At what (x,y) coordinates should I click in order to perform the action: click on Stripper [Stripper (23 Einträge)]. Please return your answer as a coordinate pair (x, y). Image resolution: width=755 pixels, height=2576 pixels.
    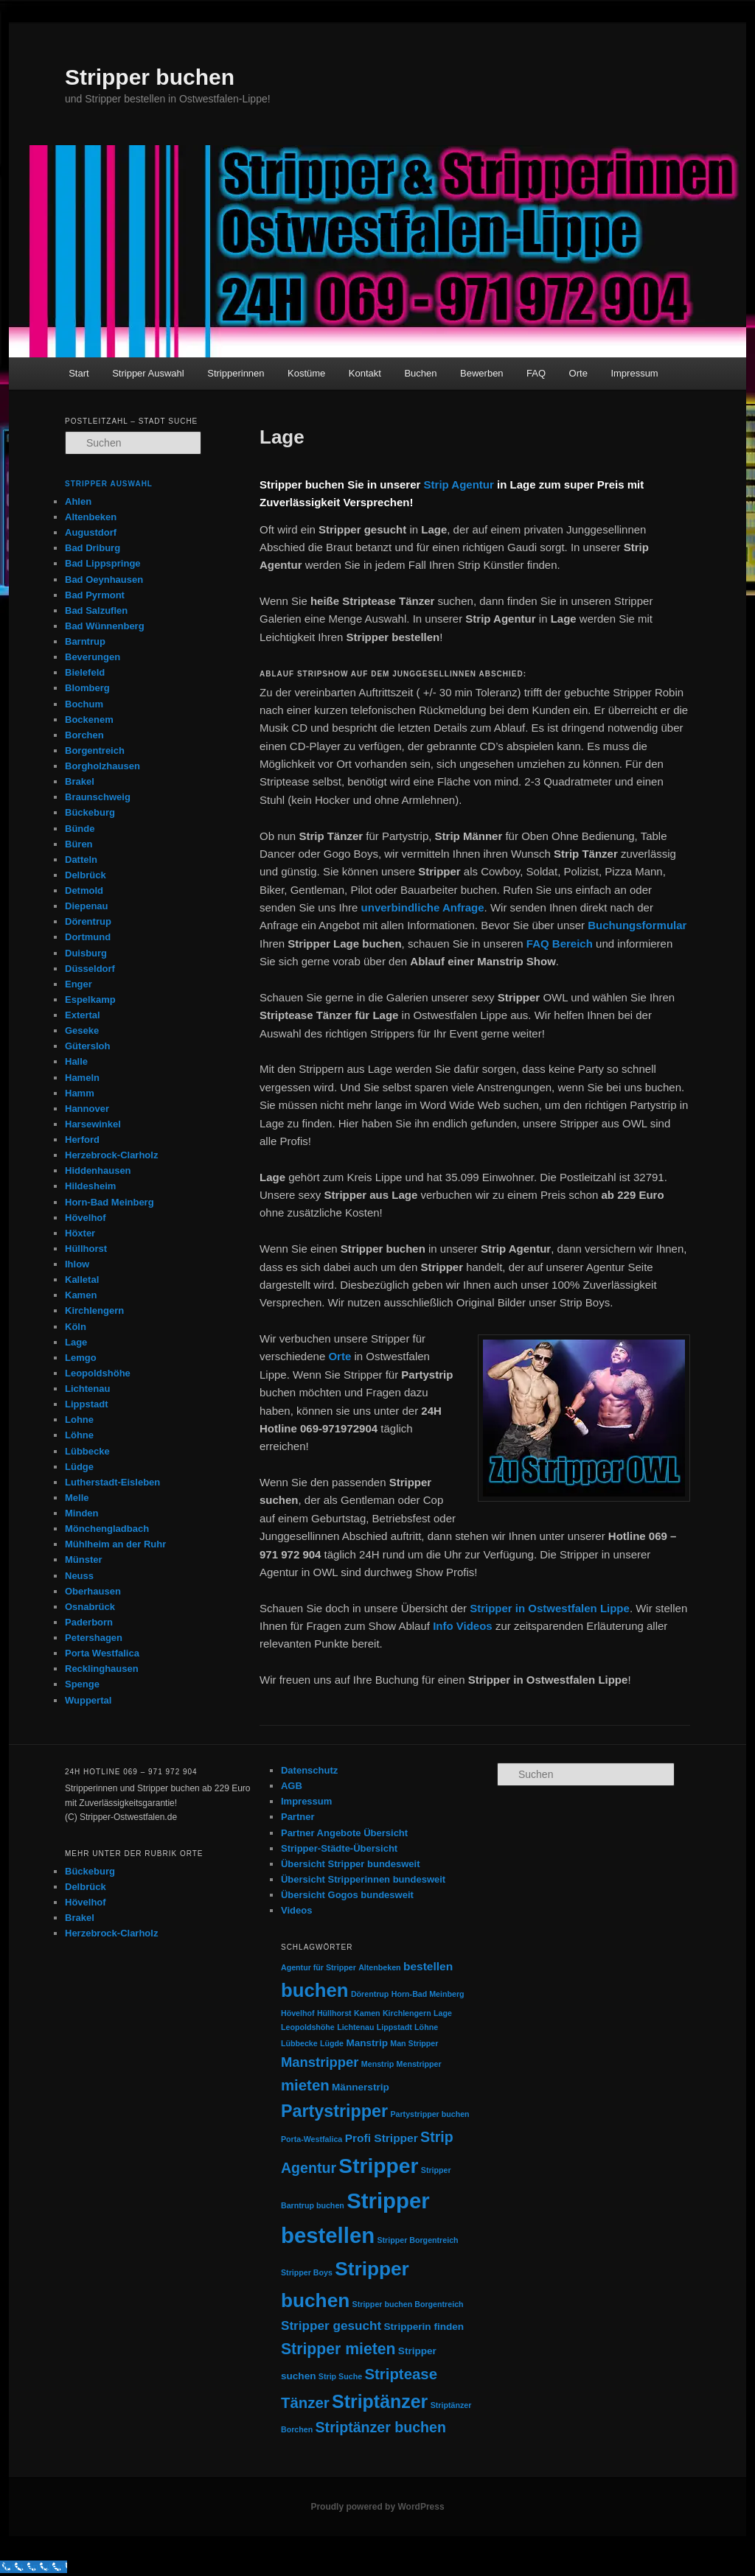
    Looking at the image, I should click on (378, 2165).